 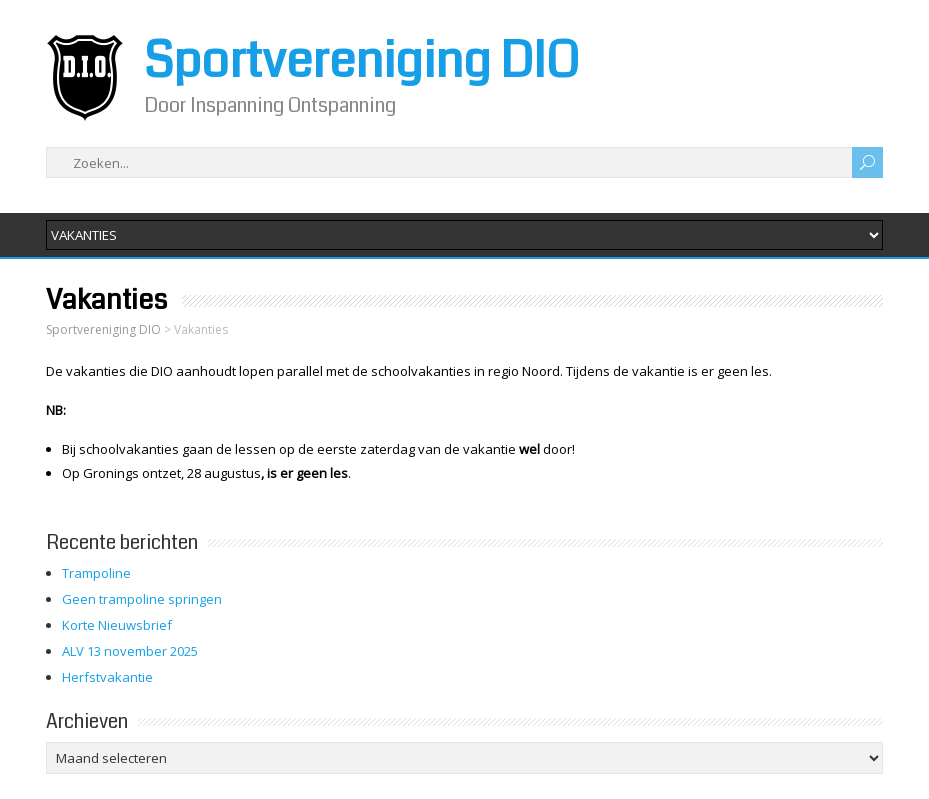 I want to click on ALV 13 november 2025, so click(x=130, y=651).